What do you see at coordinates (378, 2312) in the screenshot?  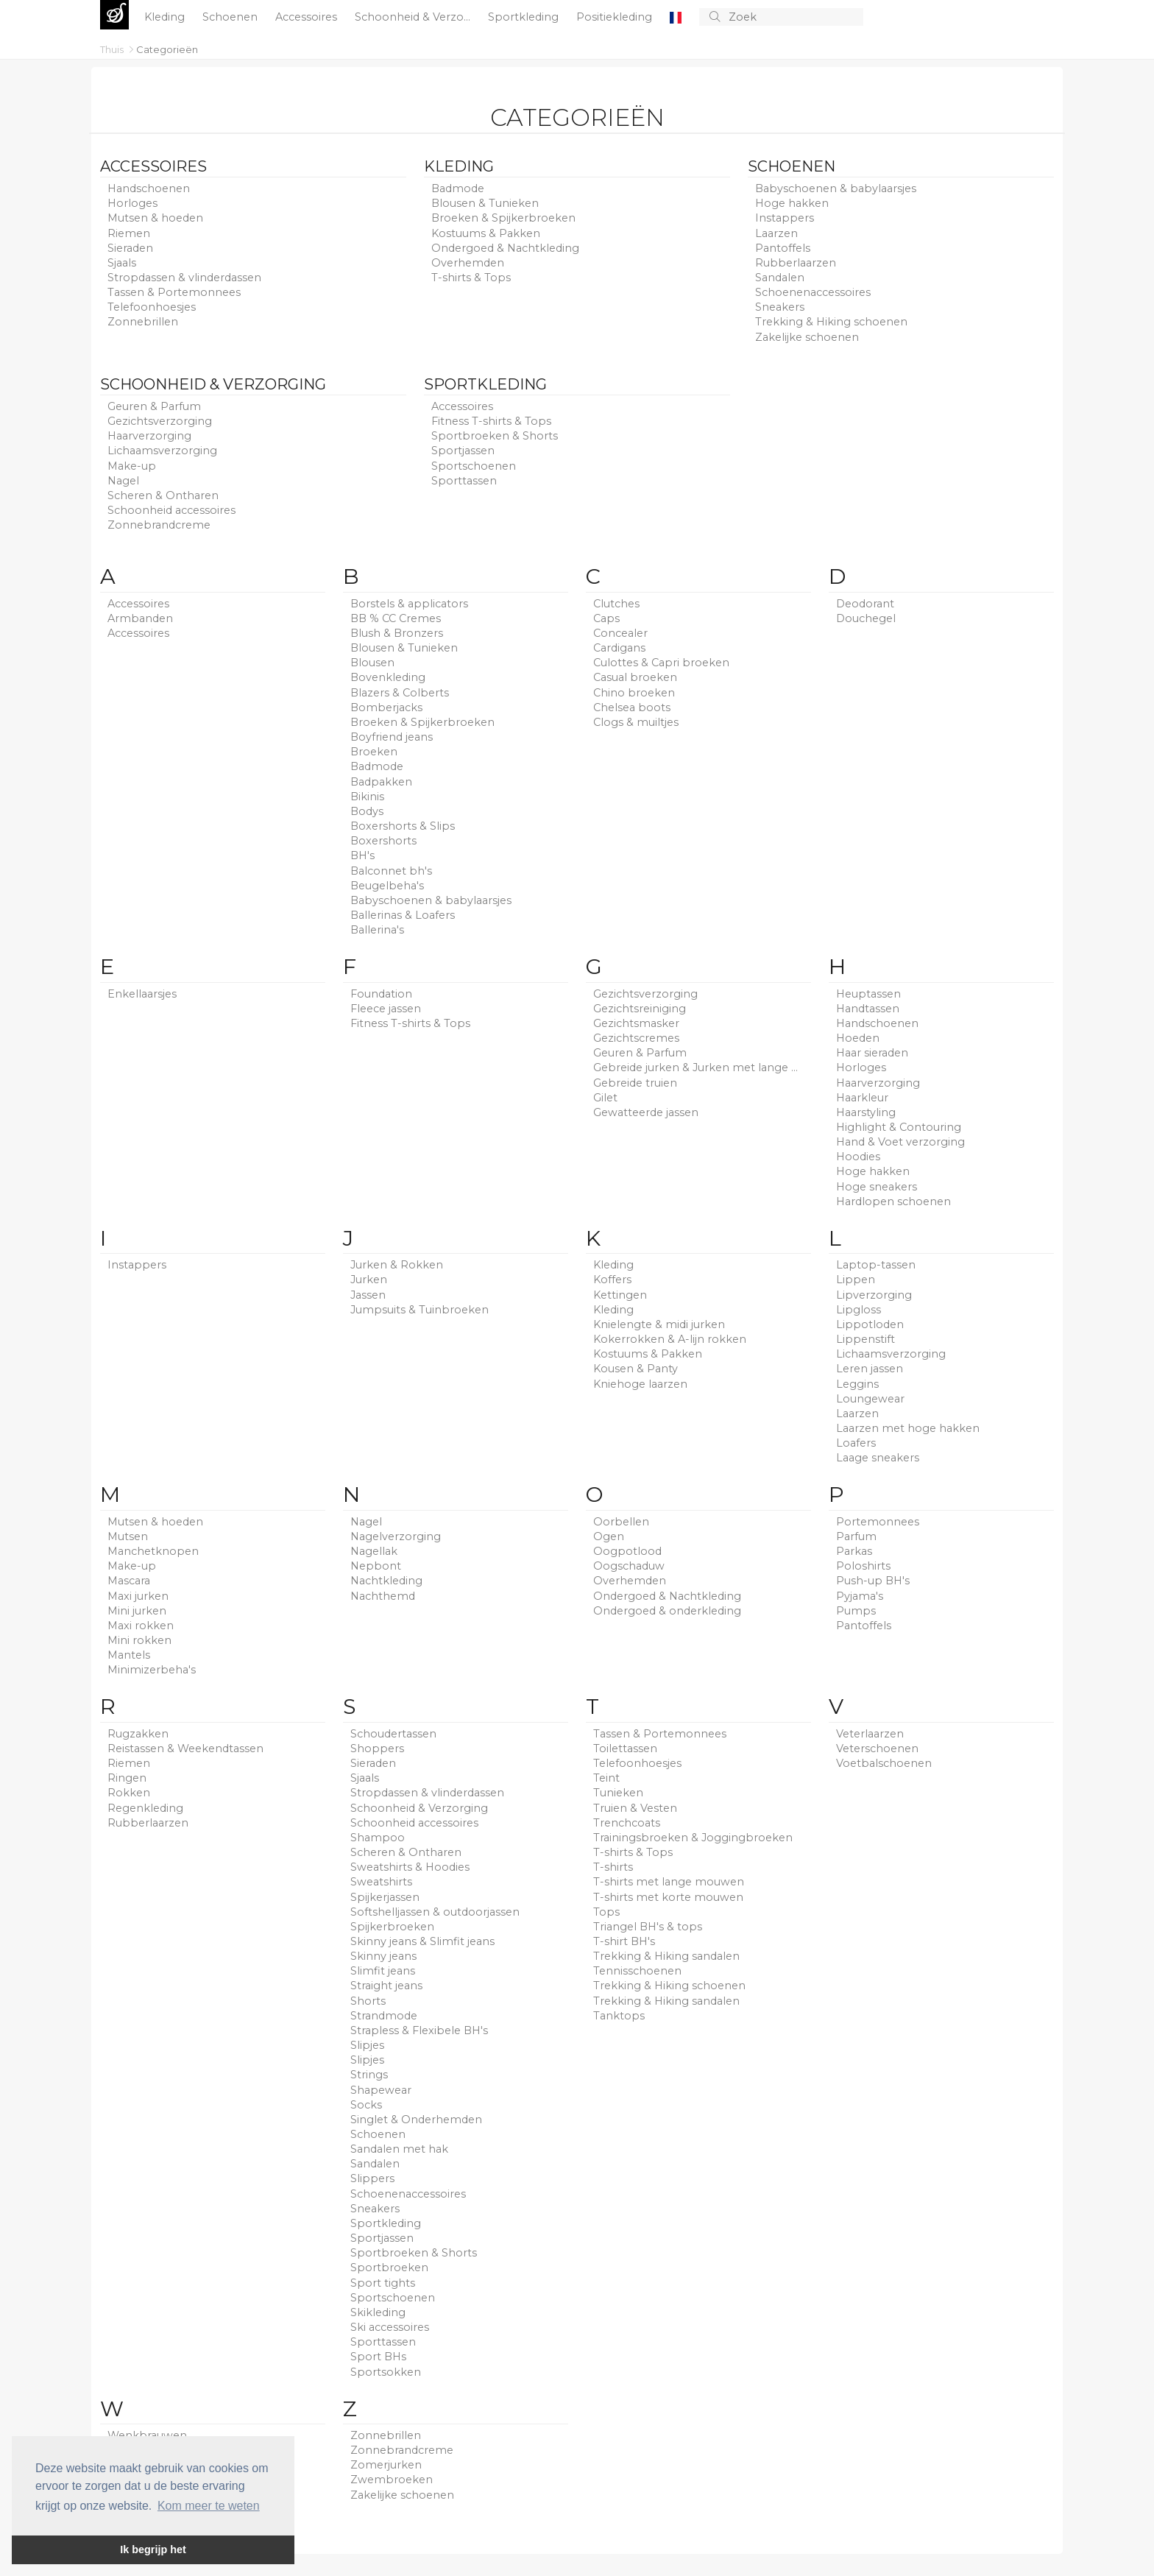 I see `Skikleding` at bounding box center [378, 2312].